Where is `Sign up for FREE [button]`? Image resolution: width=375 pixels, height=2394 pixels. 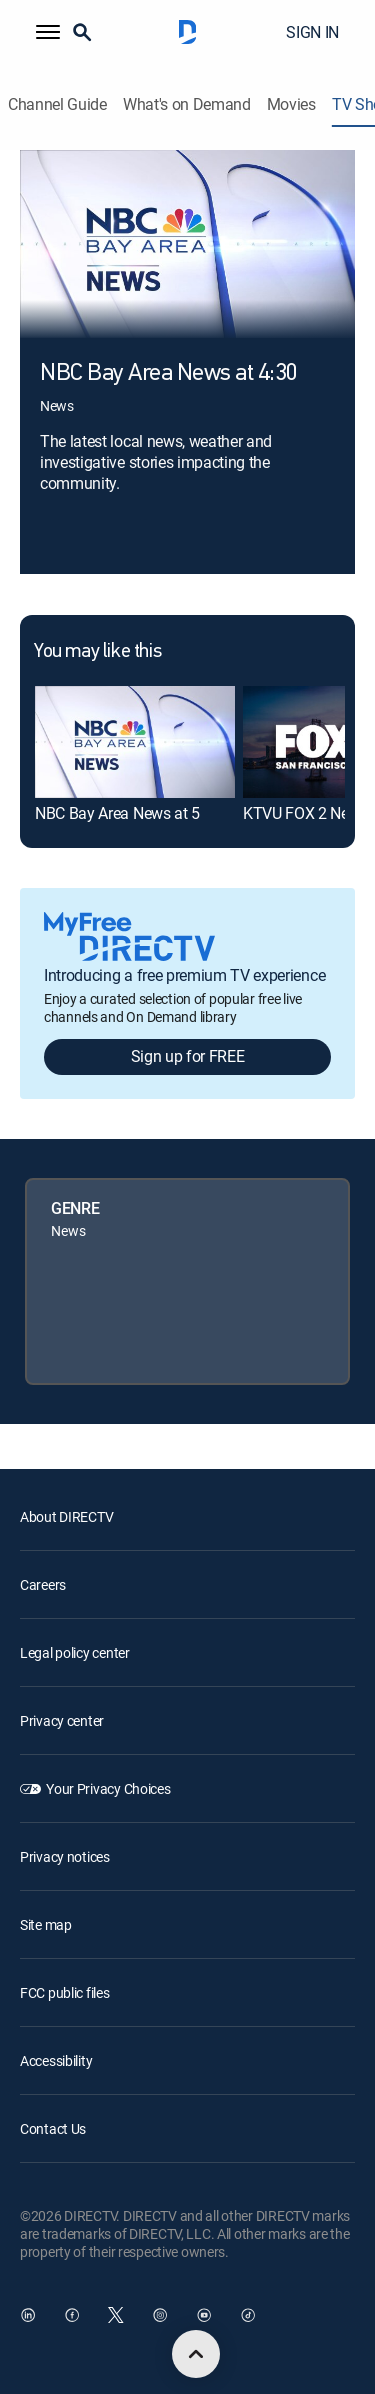
Sign up for FREE [button] is located at coordinates (188, 1056).